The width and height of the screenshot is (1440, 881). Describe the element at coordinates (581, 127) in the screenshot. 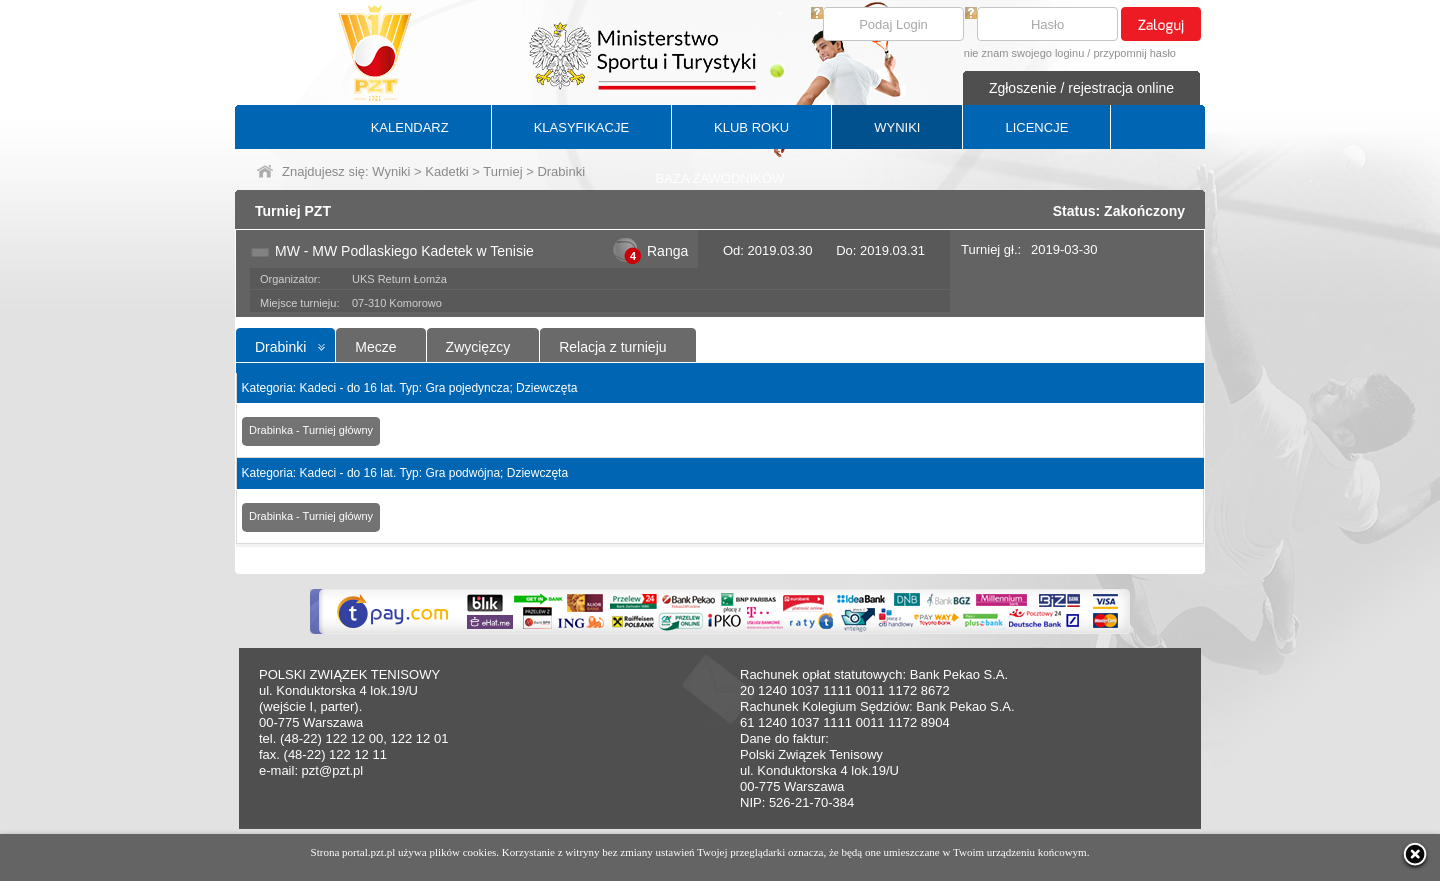

I see `KLASYFIKACJE` at that location.